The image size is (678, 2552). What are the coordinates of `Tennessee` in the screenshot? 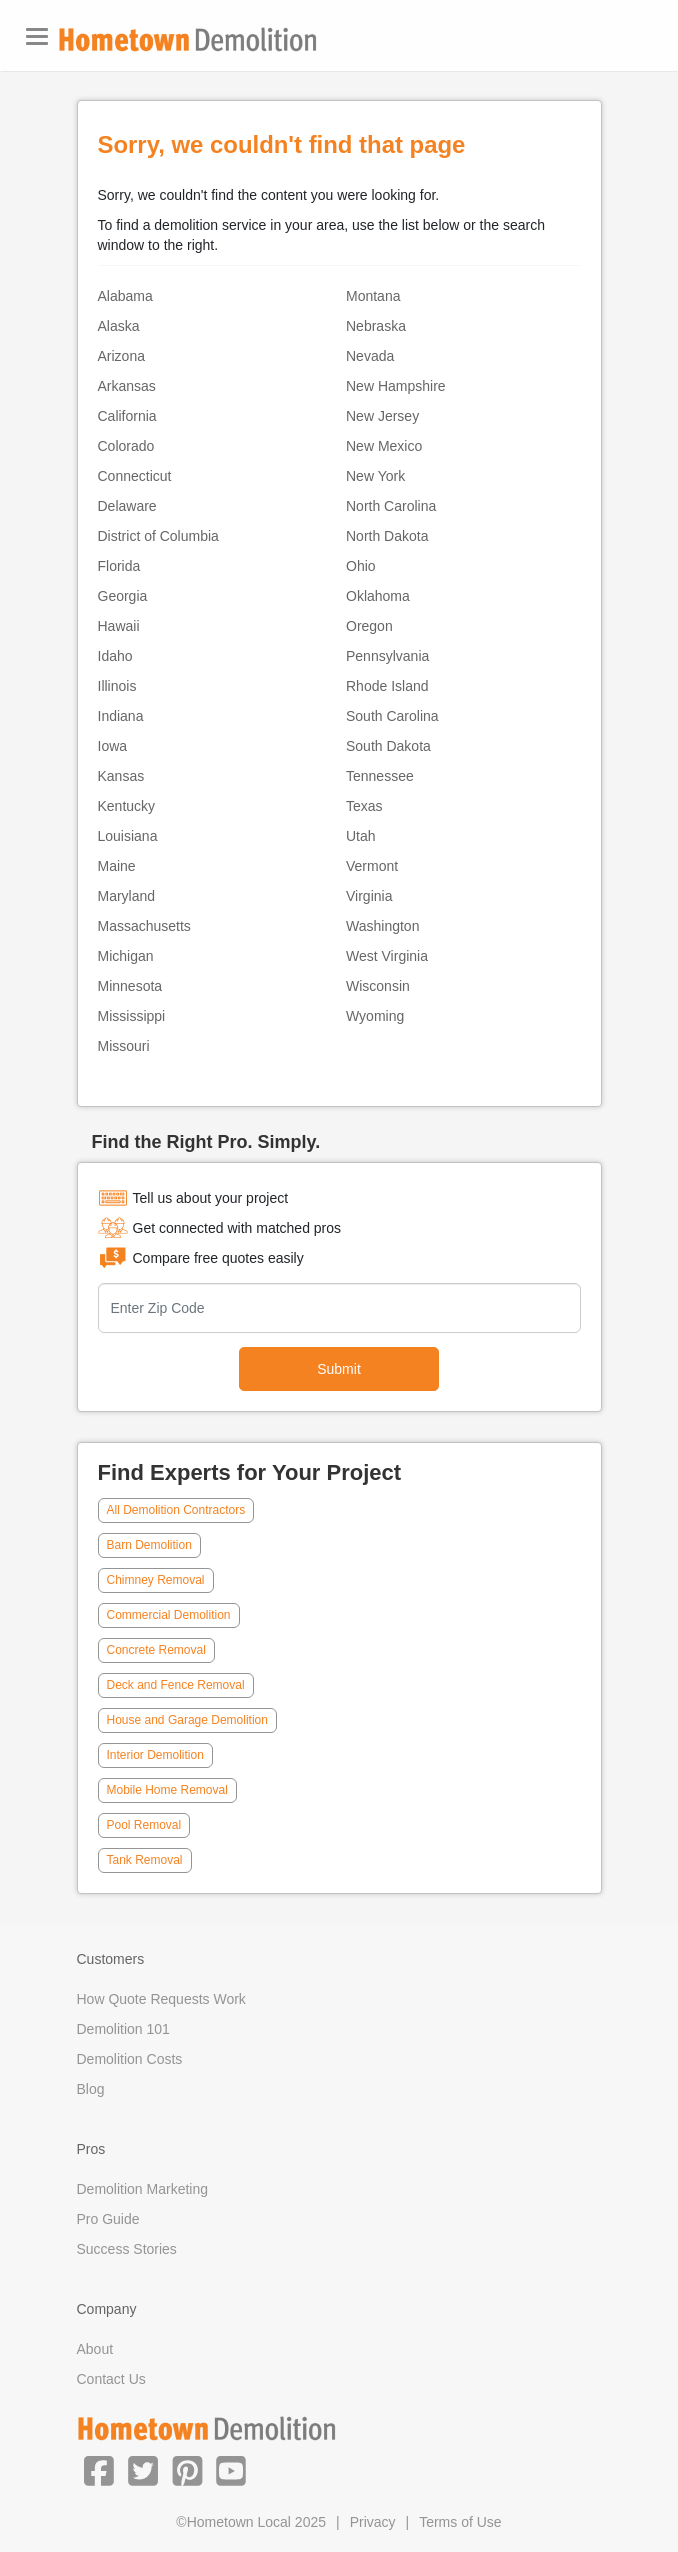 It's located at (380, 776).